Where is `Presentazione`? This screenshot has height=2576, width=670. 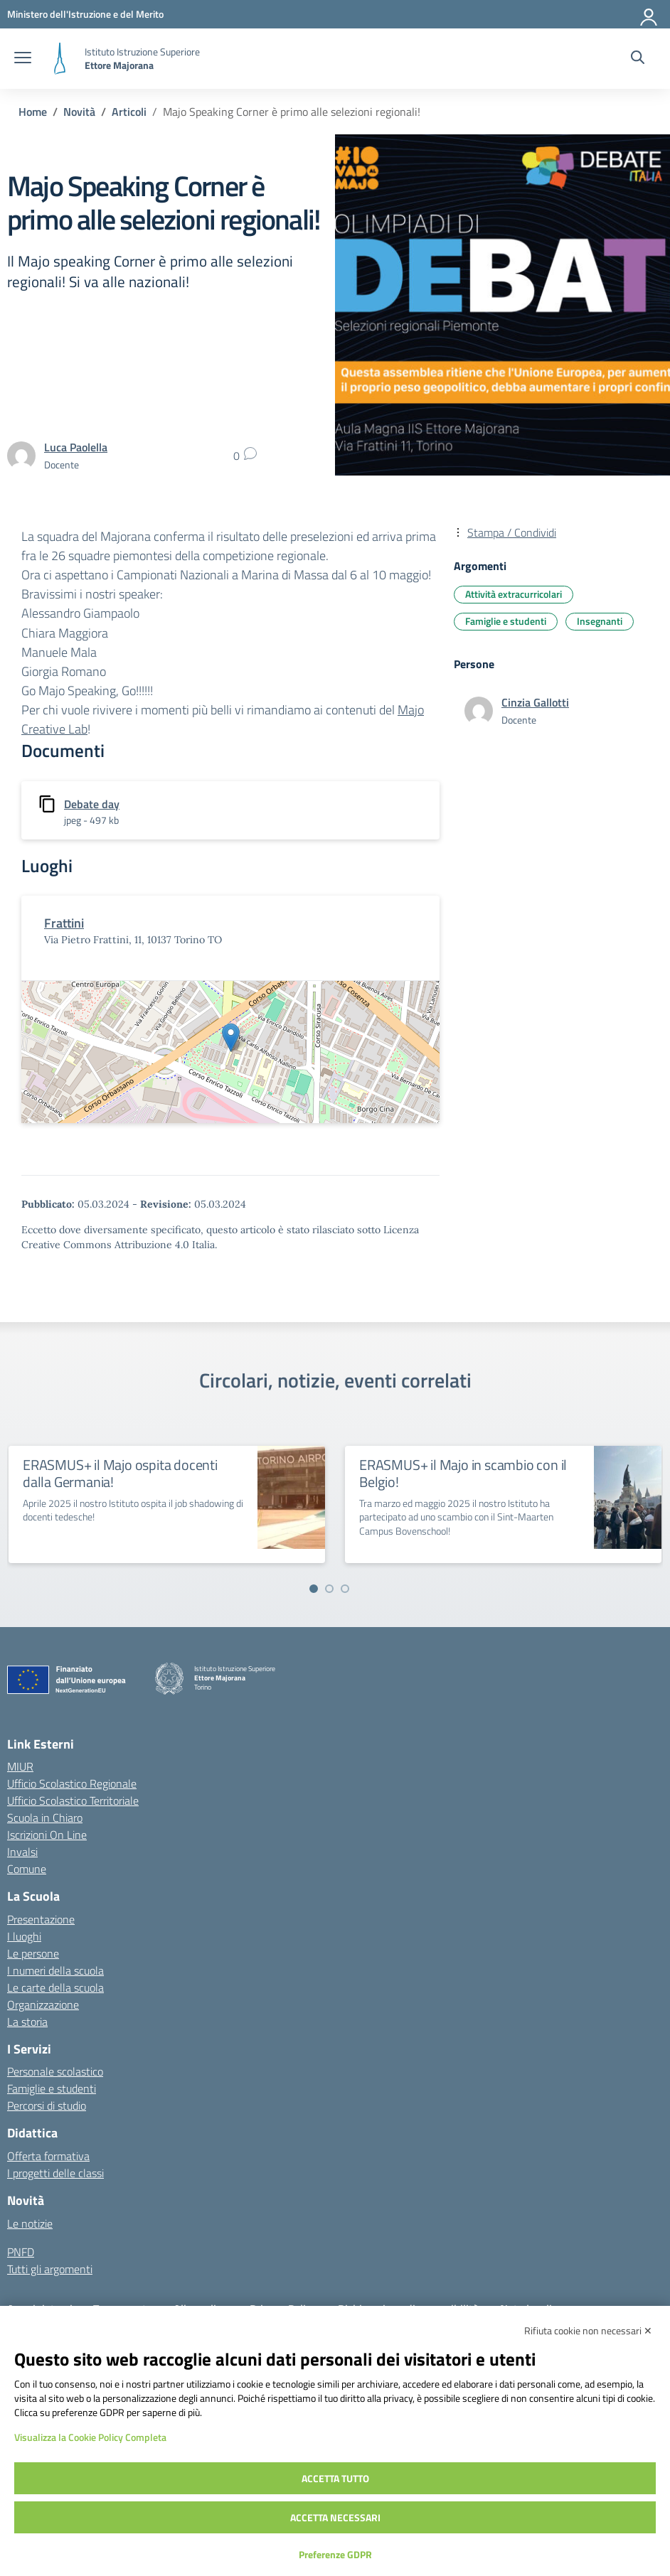 Presentazione is located at coordinates (41, 1919).